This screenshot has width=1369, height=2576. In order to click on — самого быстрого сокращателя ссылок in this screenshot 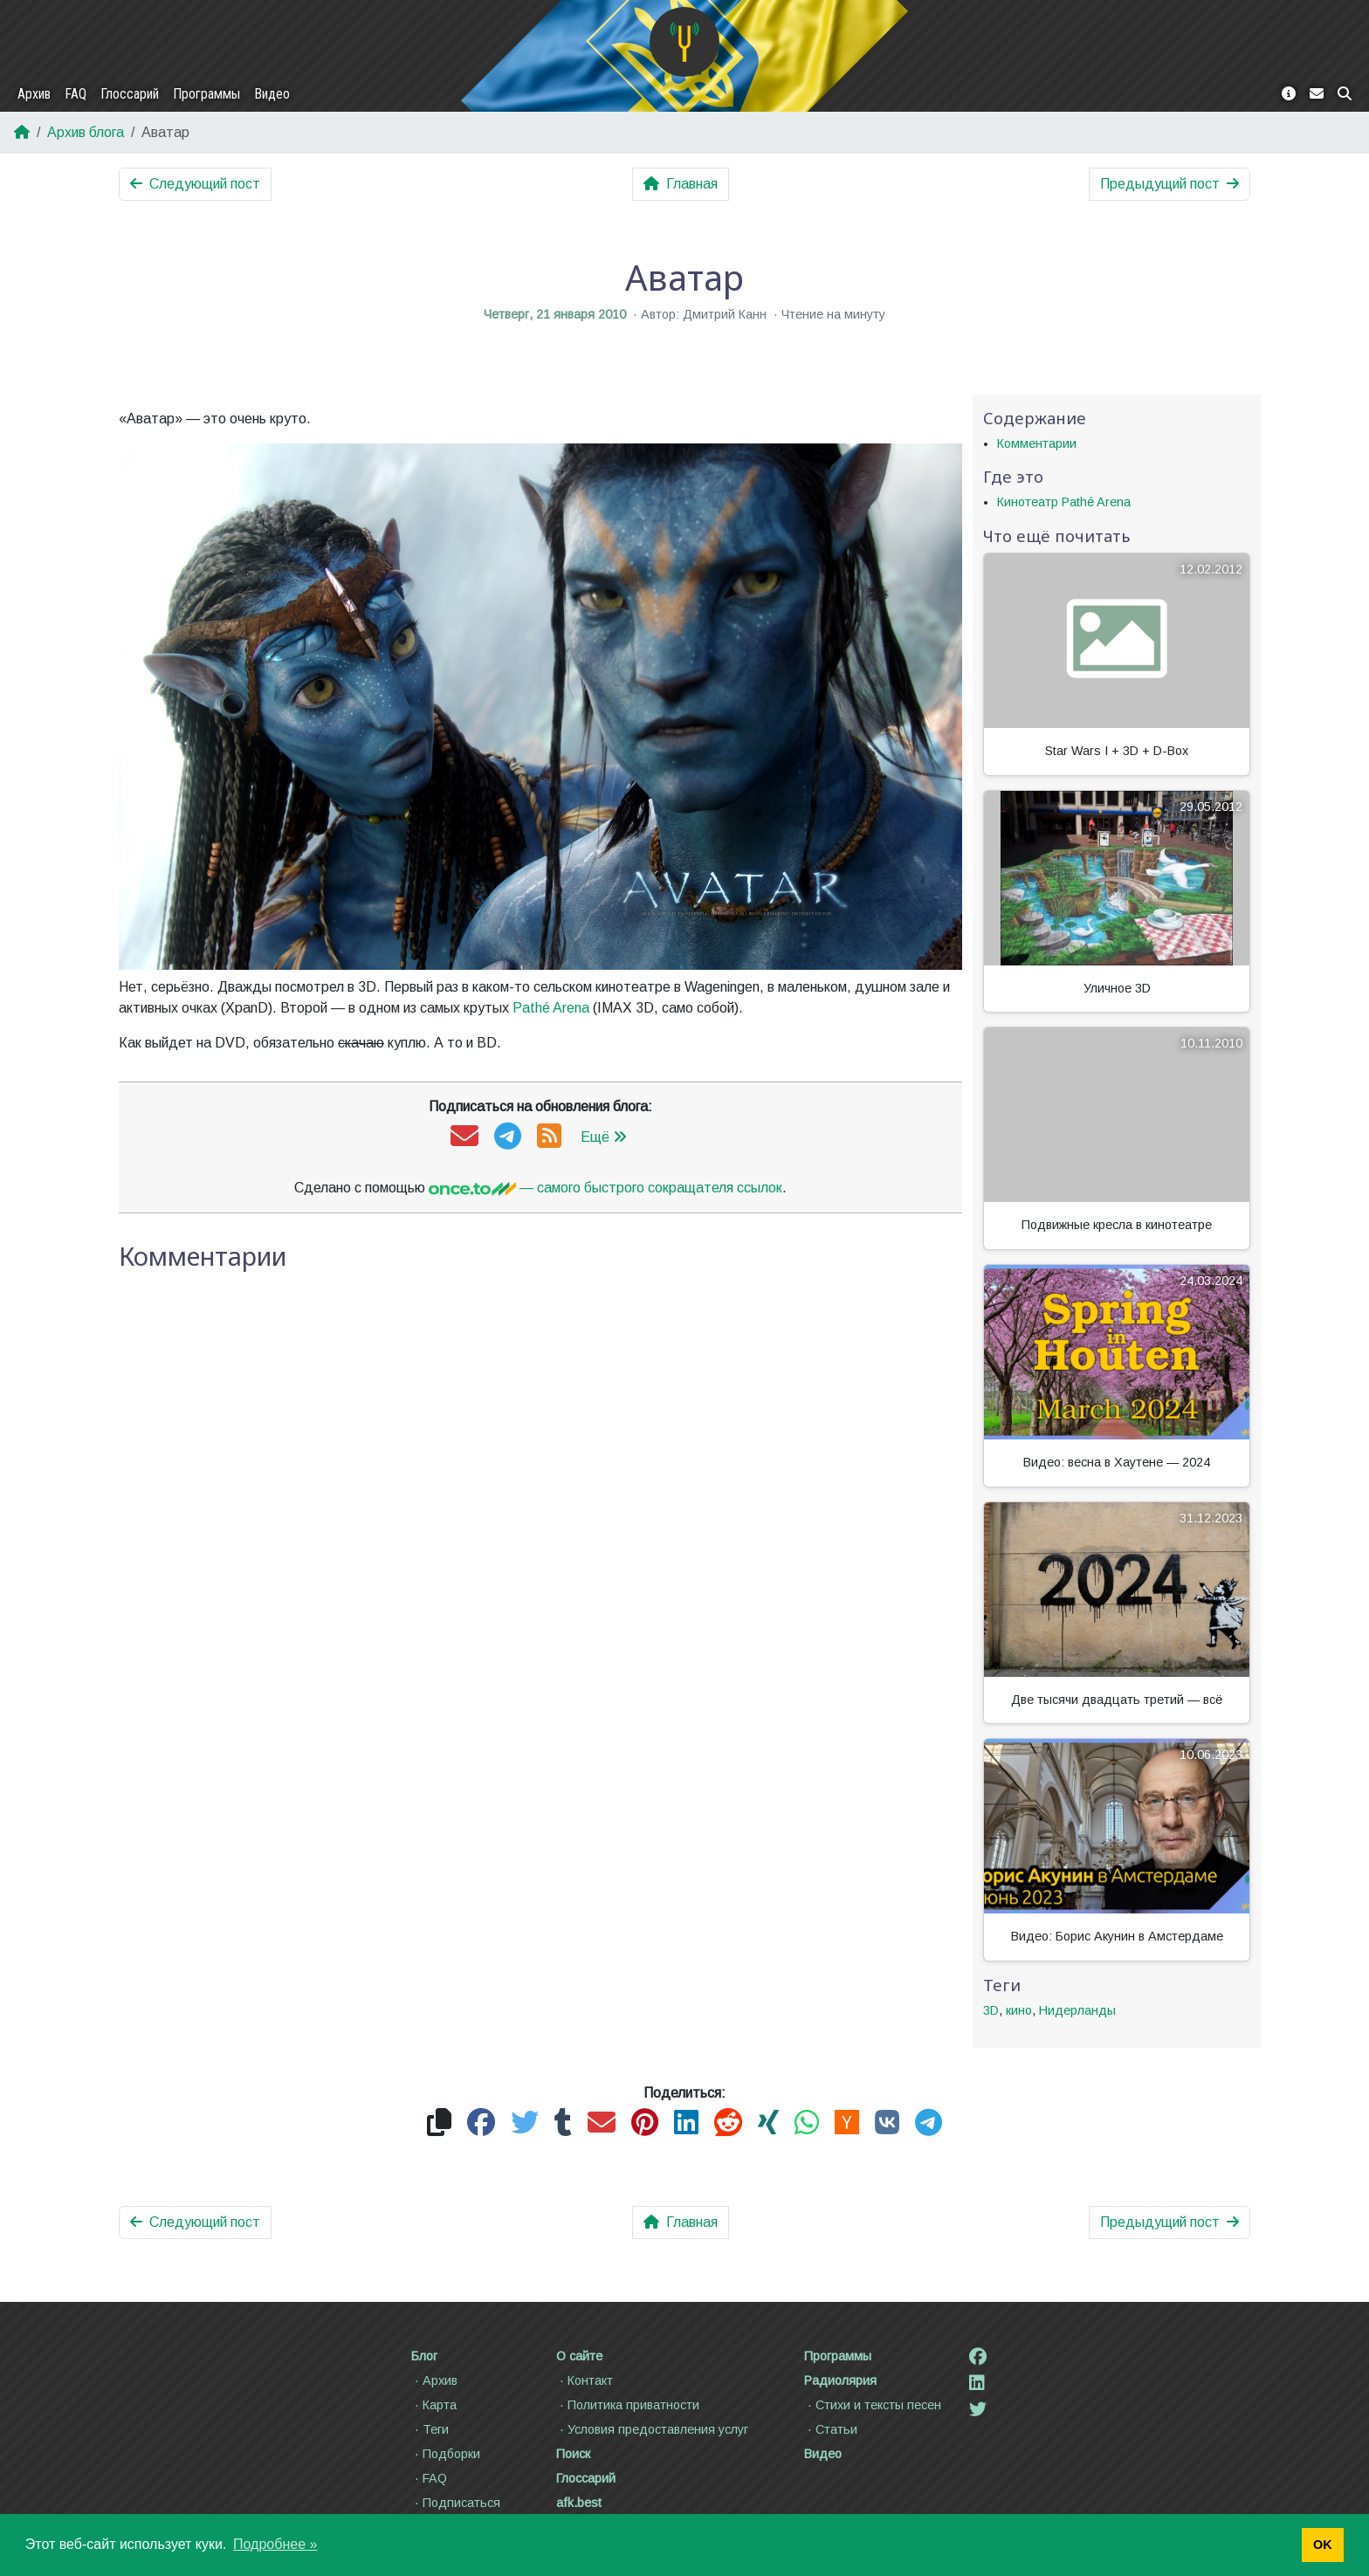, I will do `click(605, 1187)`.